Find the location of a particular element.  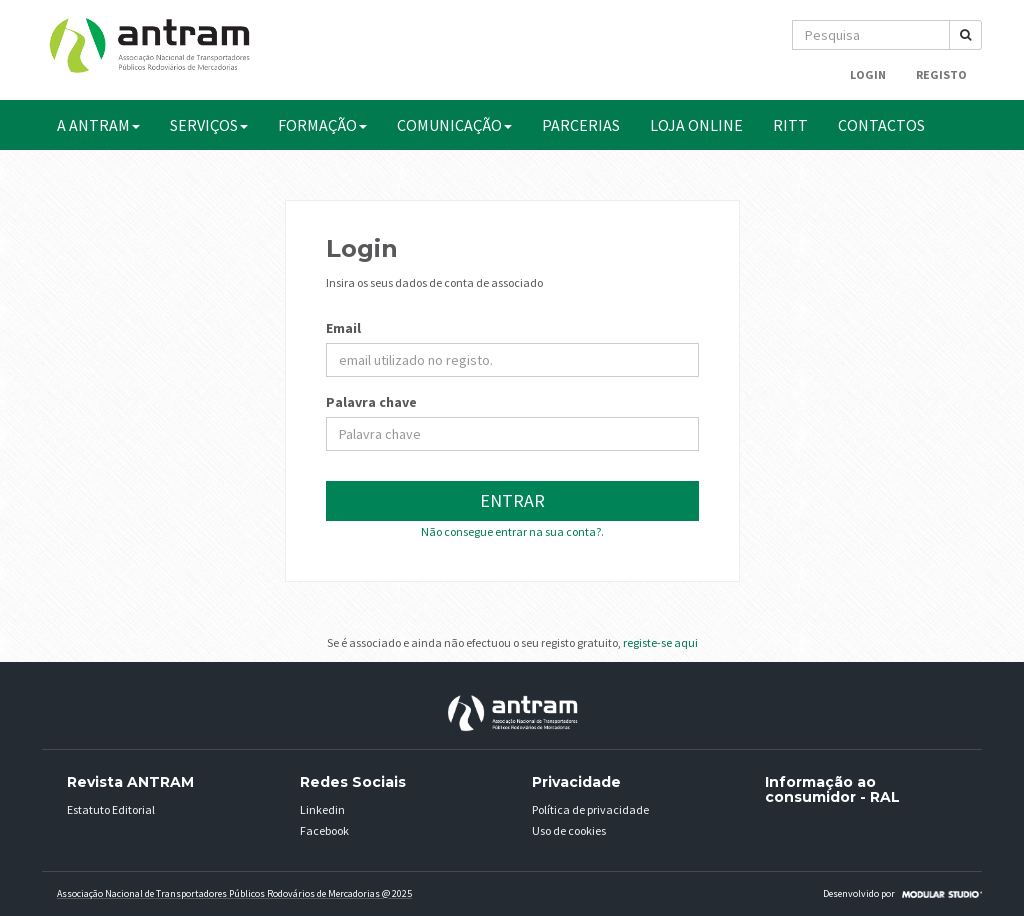

COMUNICAÇÃO is located at coordinates (454, 125).